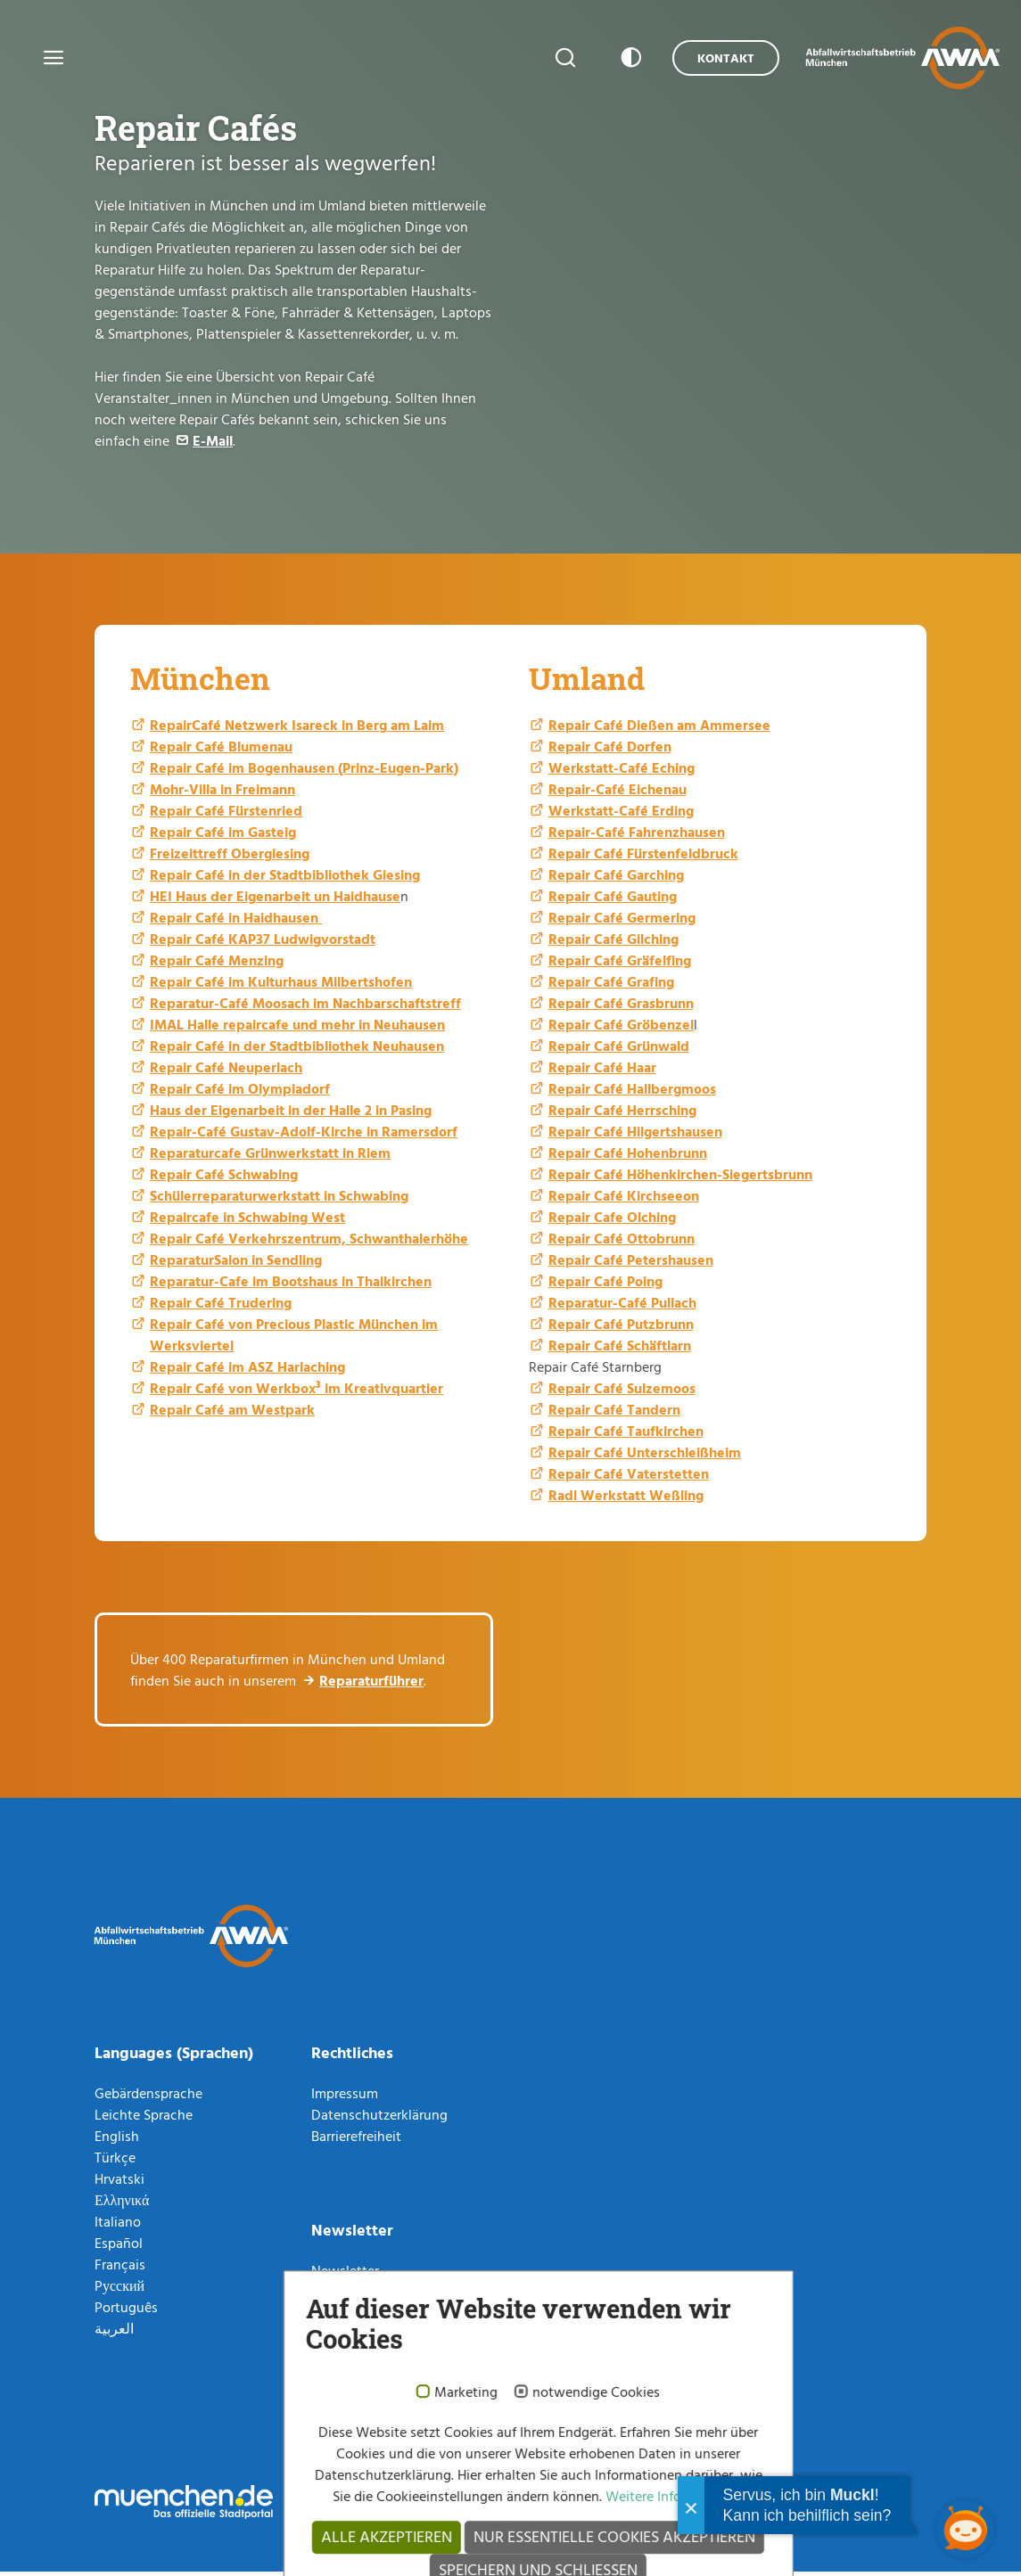  Describe the element at coordinates (619, 1349) in the screenshot. I see `Repair Café Schäftlarn` at that location.